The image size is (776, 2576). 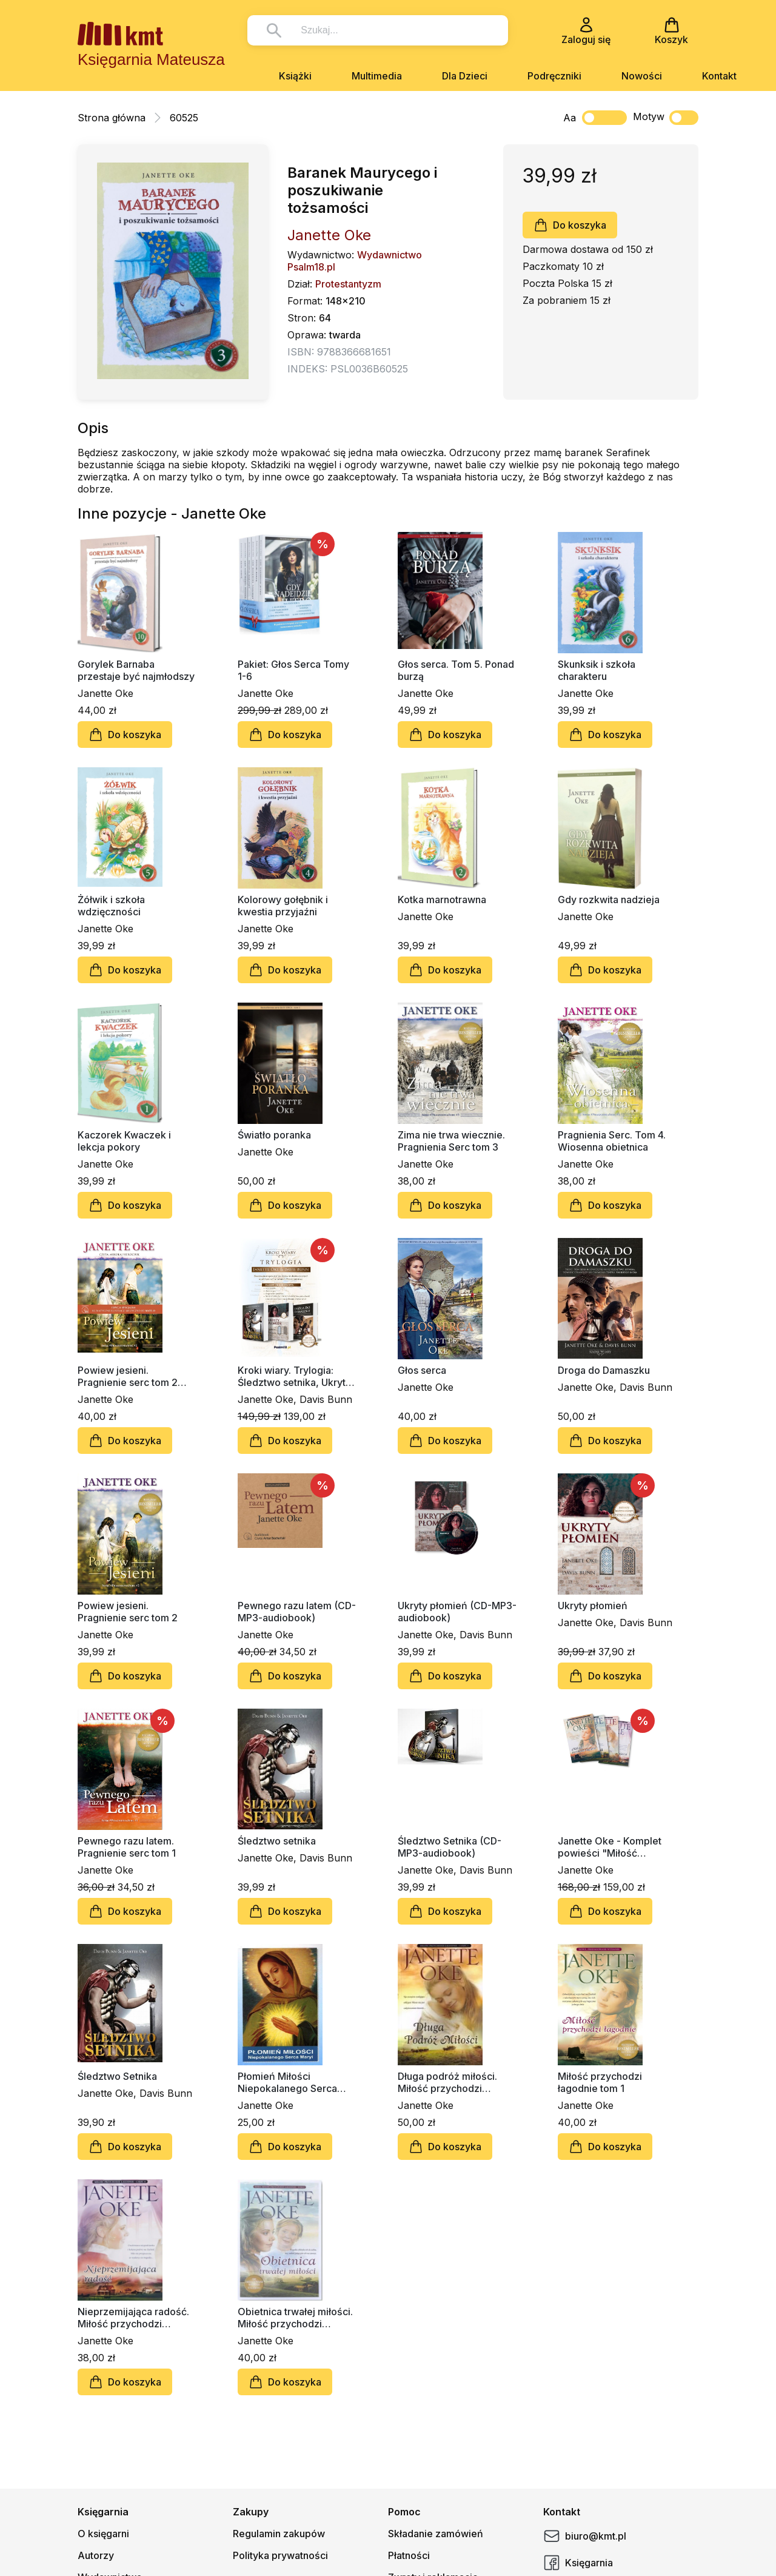 I want to click on Pewnego razu latem (CD-MP3-audiobook), so click(x=297, y=1611).